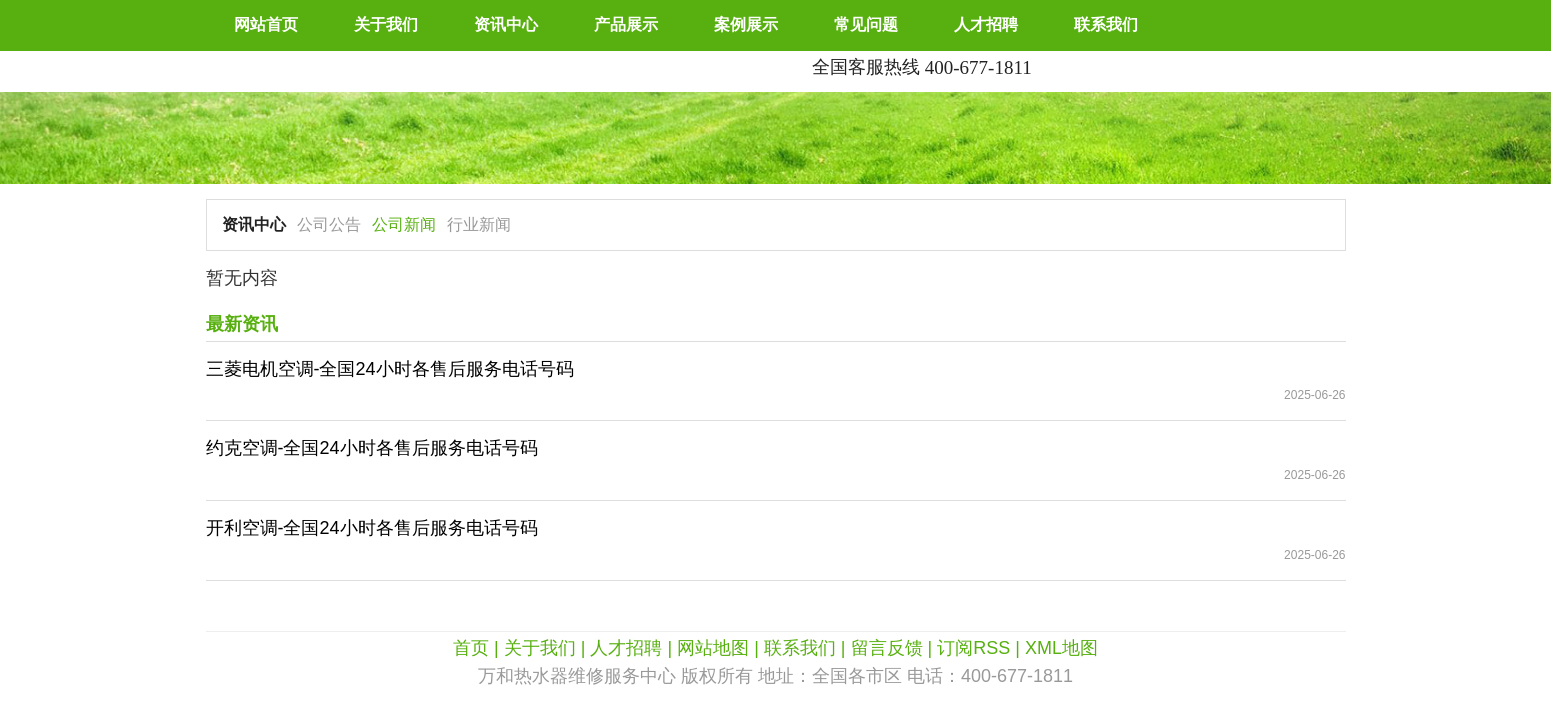 The height and width of the screenshot is (720, 1551). What do you see at coordinates (626, 24) in the screenshot?
I see `产品展示` at bounding box center [626, 24].